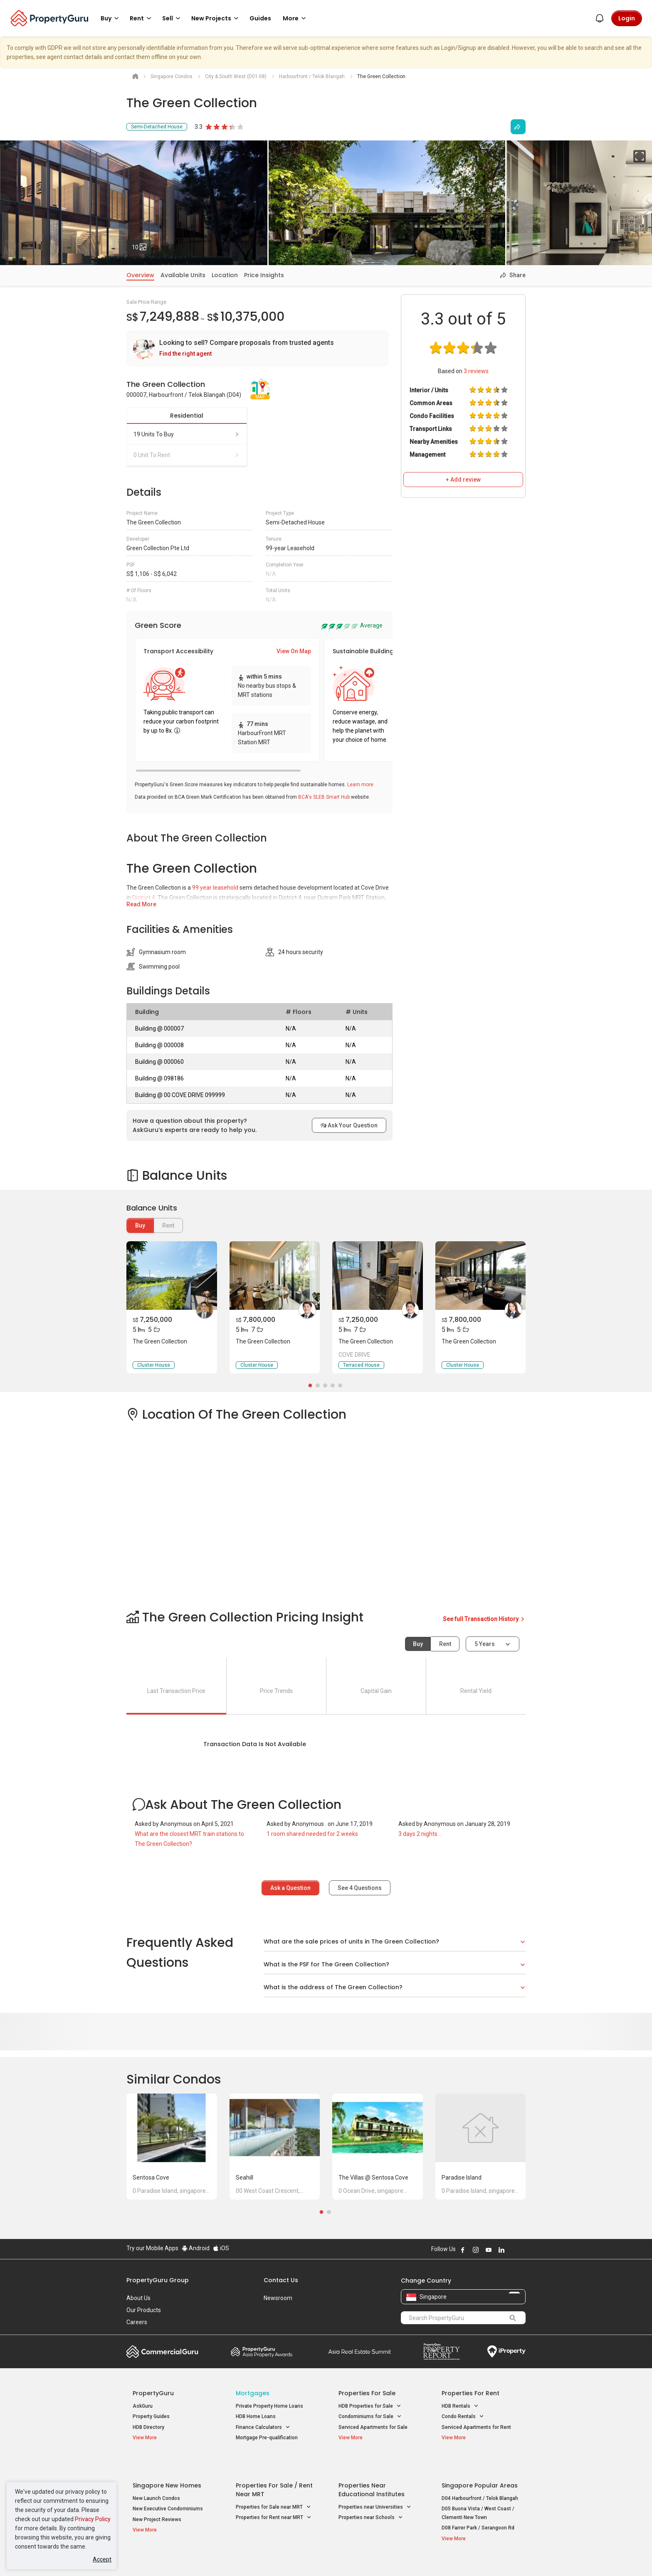 This screenshot has height=2576, width=652. I want to click on Properties for Sale near MRT [button], so click(273, 2487).